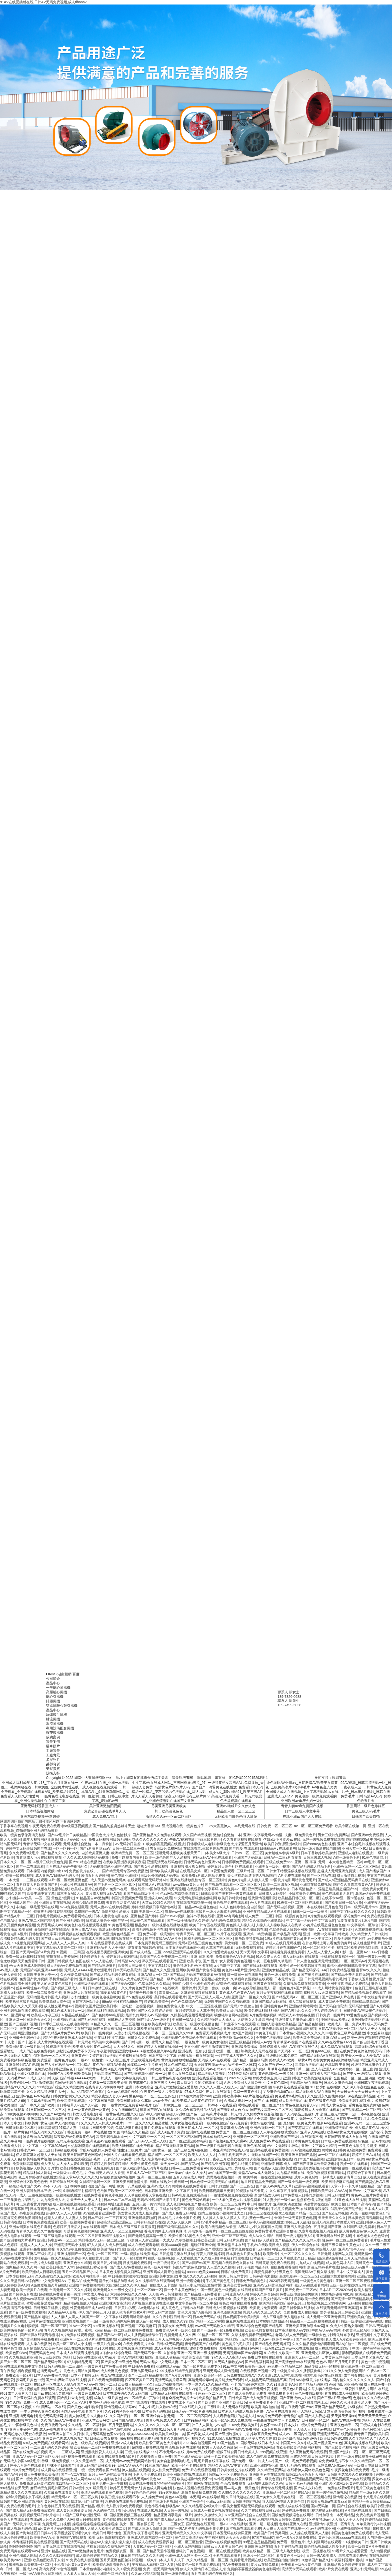 Image resolution: width=392 pixels, height=2576 pixels. What do you see at coordinates (353, 1884) in the screenshot?
I see `国产久久青青草看黄色A片` at bounding box center [353, 1884].